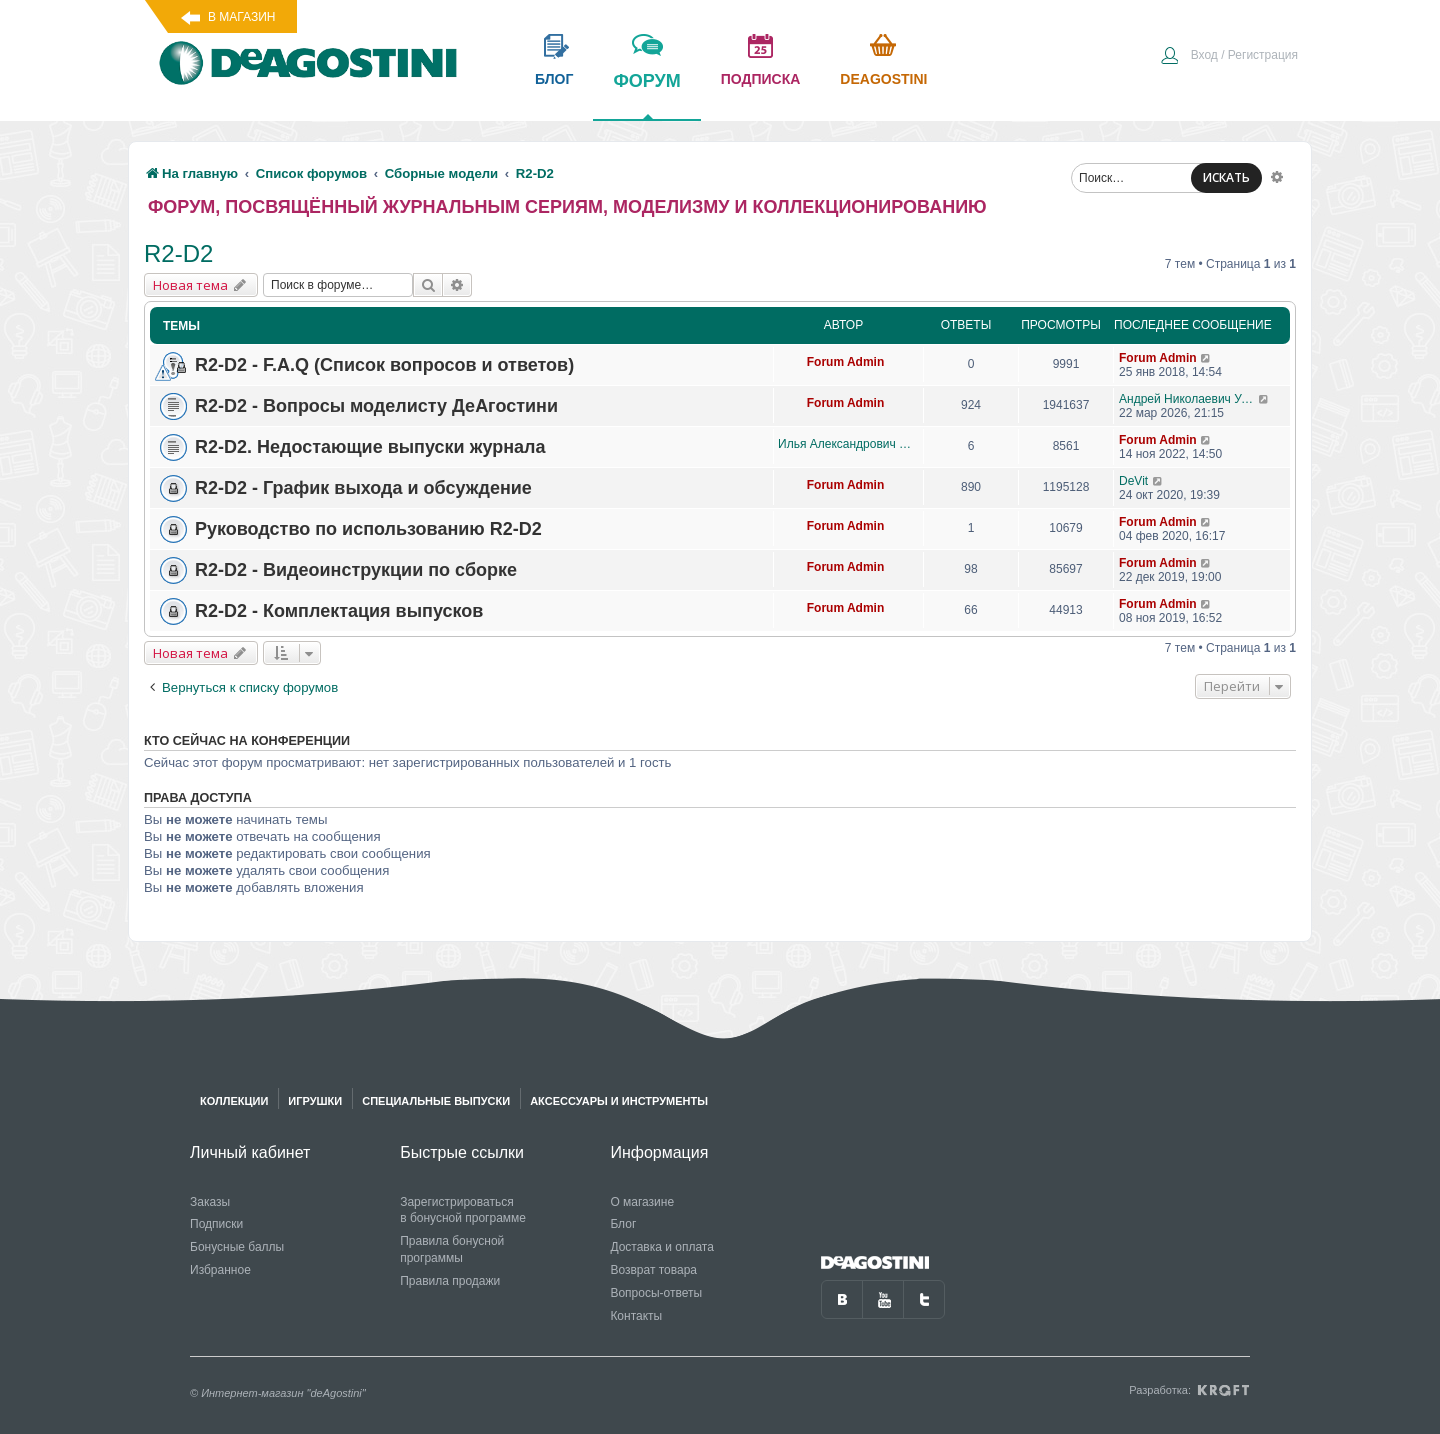 This screenshot has height=1434, width=1440. What do you see at coordinates (642, 1202) in the screenshot?
I see `О магазине` at bounding box center [642, 1202].